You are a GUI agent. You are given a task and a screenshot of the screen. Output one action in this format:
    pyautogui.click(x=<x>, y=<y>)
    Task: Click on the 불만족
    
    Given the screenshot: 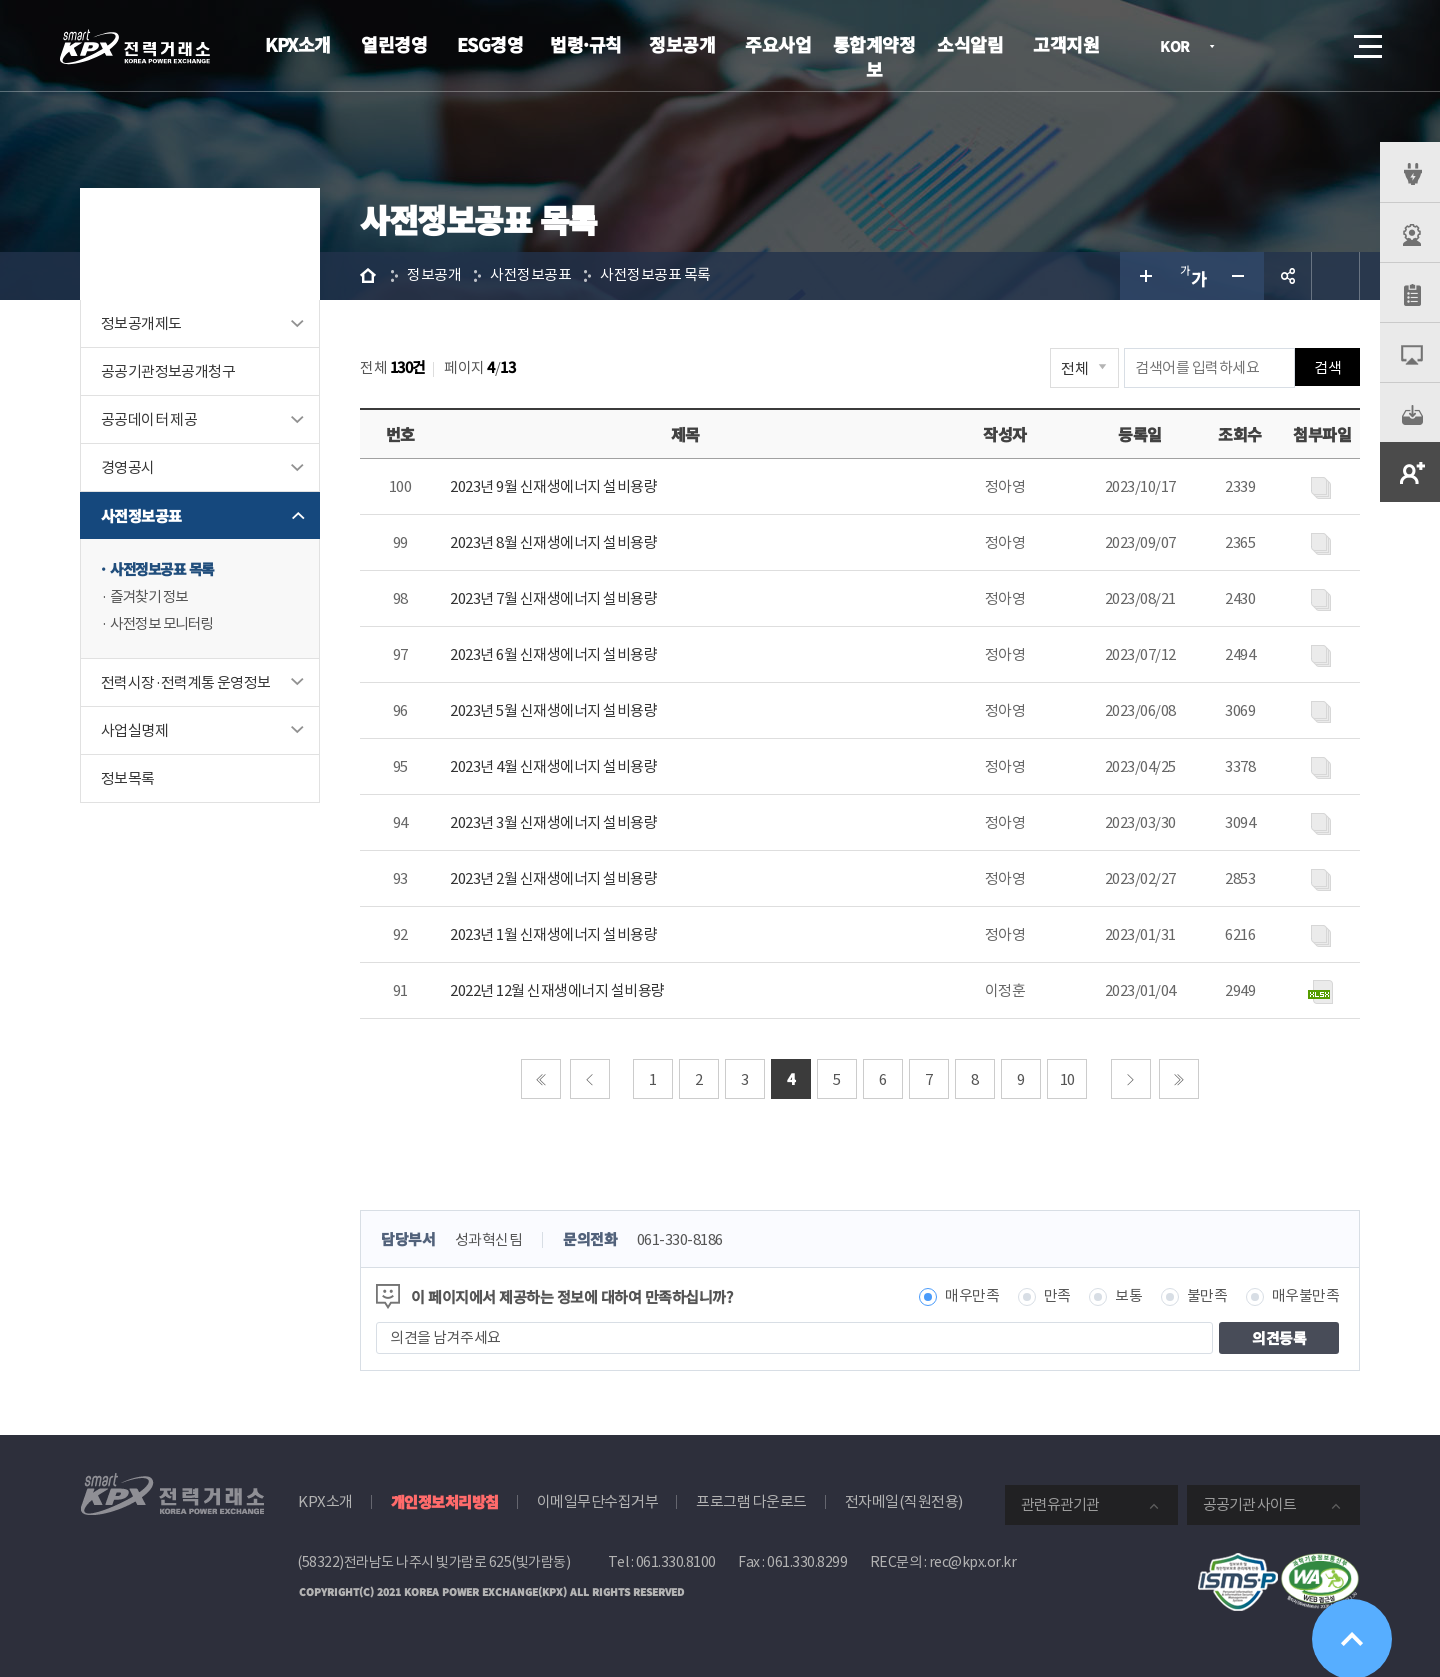 What is the action you would take?
    pyautogui.click(x=1207, y=1296)
    